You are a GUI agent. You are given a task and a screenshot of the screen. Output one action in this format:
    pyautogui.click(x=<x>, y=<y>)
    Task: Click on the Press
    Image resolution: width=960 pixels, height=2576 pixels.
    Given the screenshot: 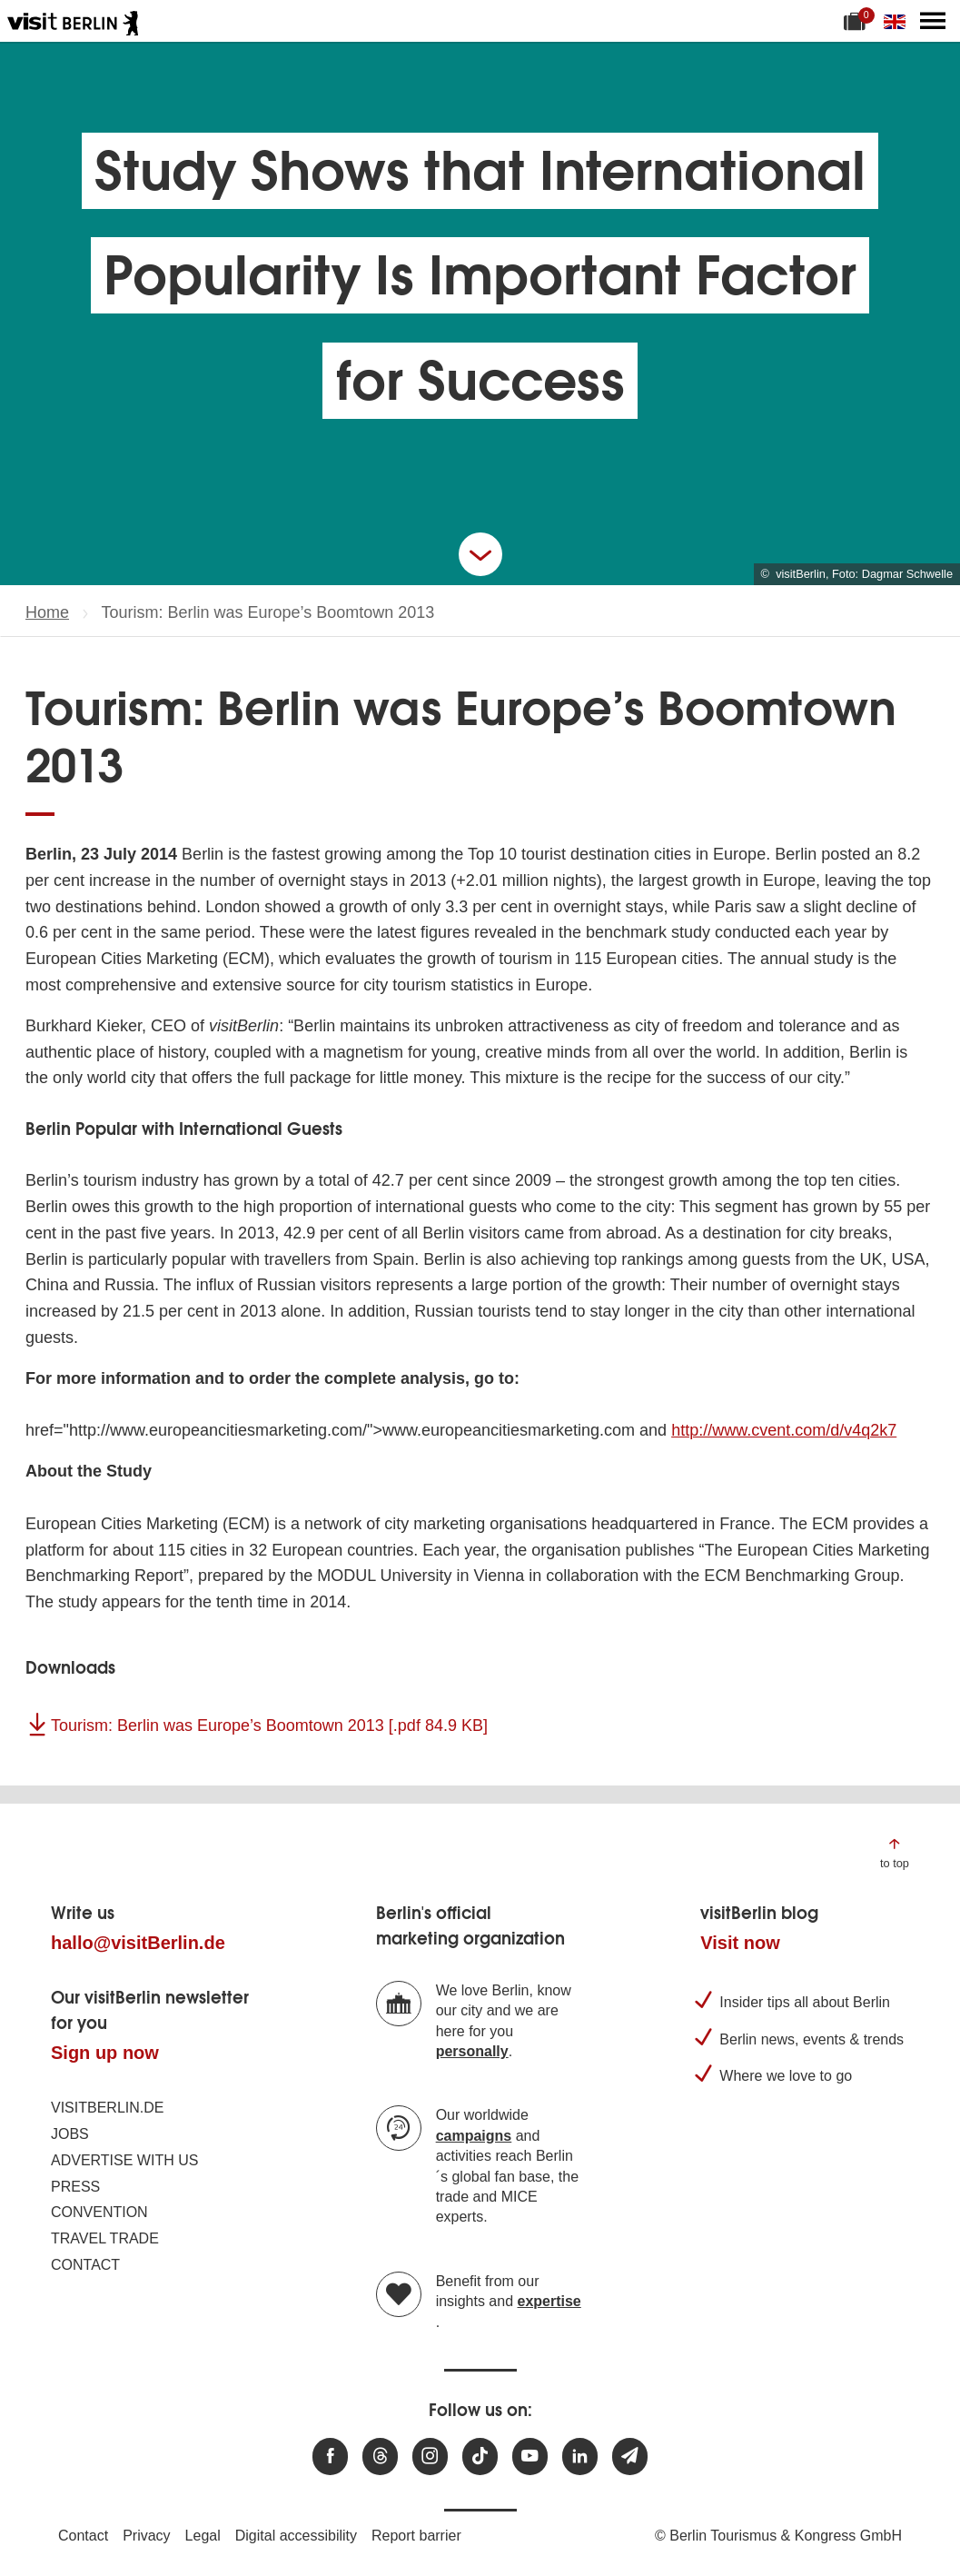 What is the action you would take?
    pyautogui.click(x=75, y=2186)
    